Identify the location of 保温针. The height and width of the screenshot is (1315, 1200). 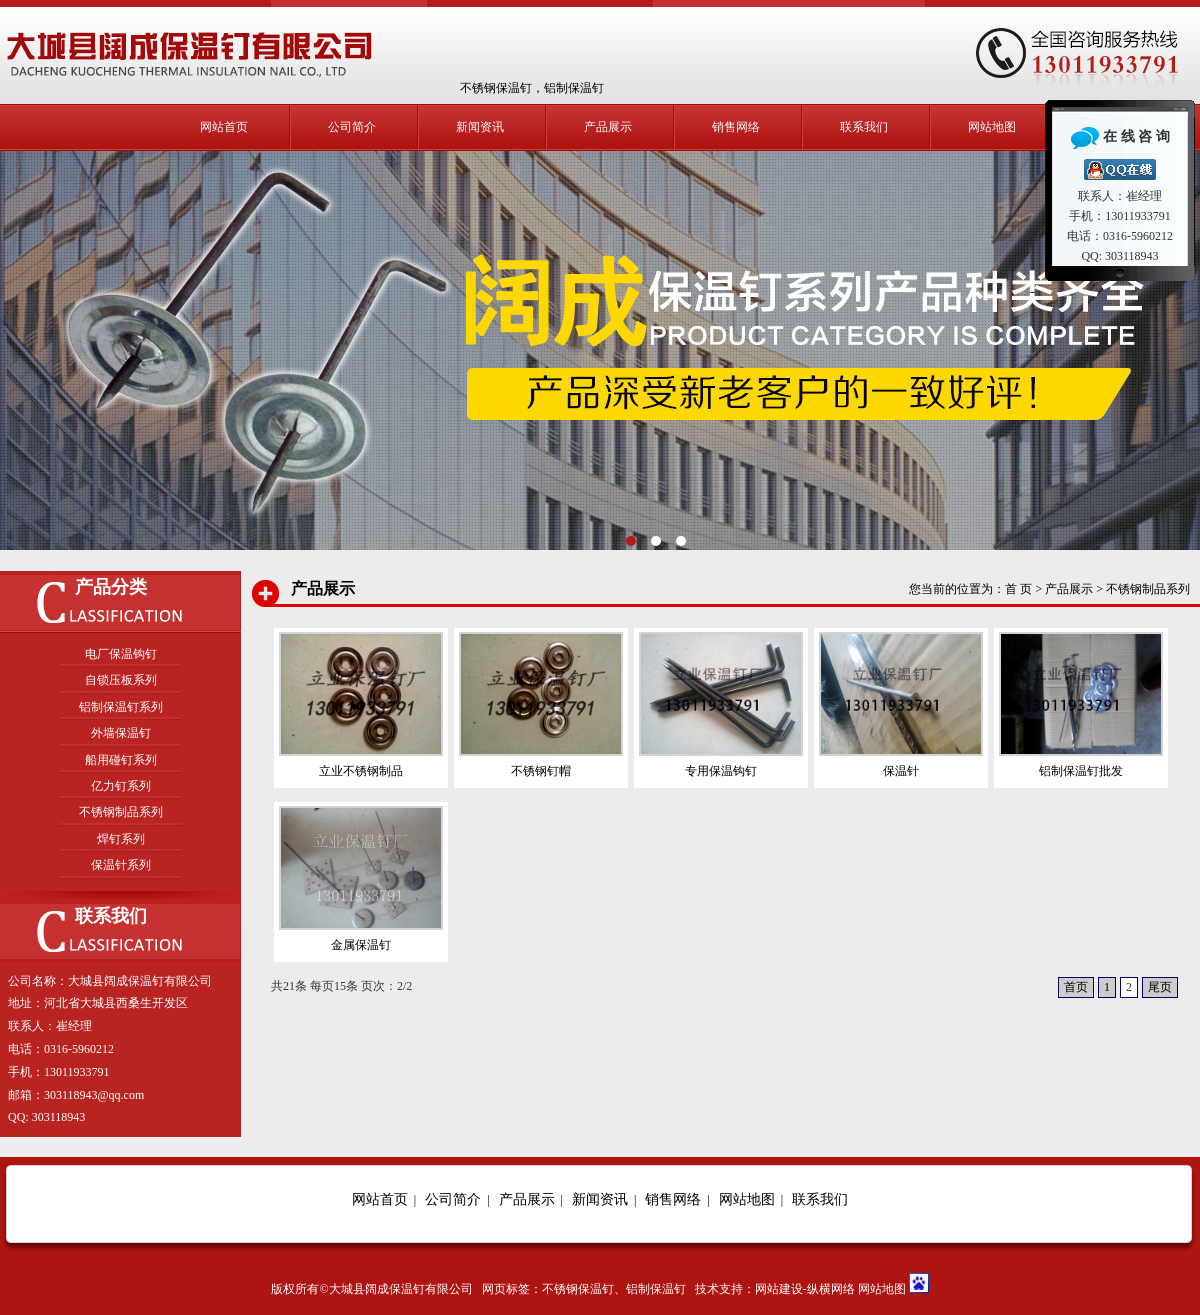
(901, 771).